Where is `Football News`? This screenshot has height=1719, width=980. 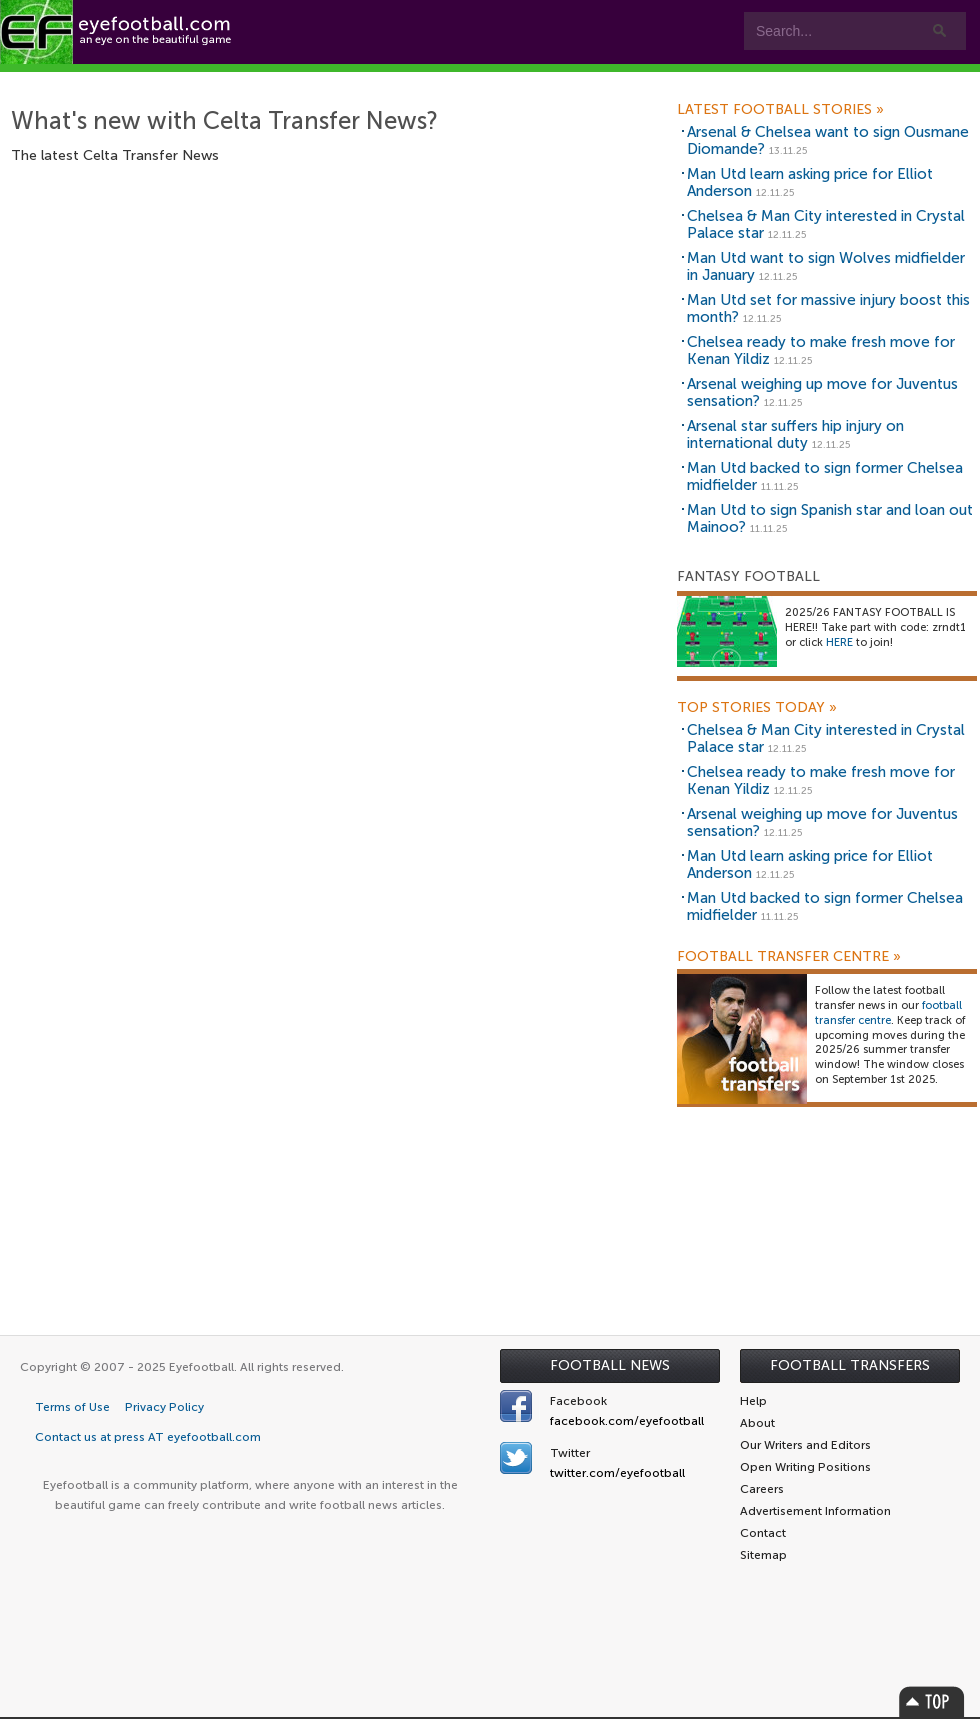
Football News is located at coordinates (610, 1365).